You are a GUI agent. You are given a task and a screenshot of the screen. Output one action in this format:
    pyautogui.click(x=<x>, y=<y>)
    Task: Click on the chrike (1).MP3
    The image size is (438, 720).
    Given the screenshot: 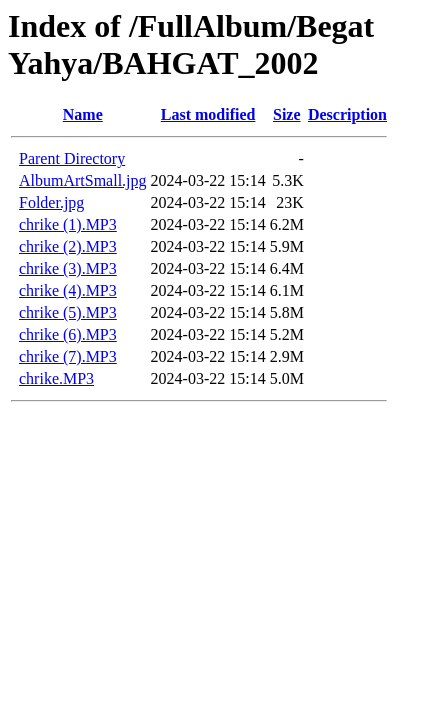 What is the action you would take?
    pyautogui.click(x=68, y=224)
    